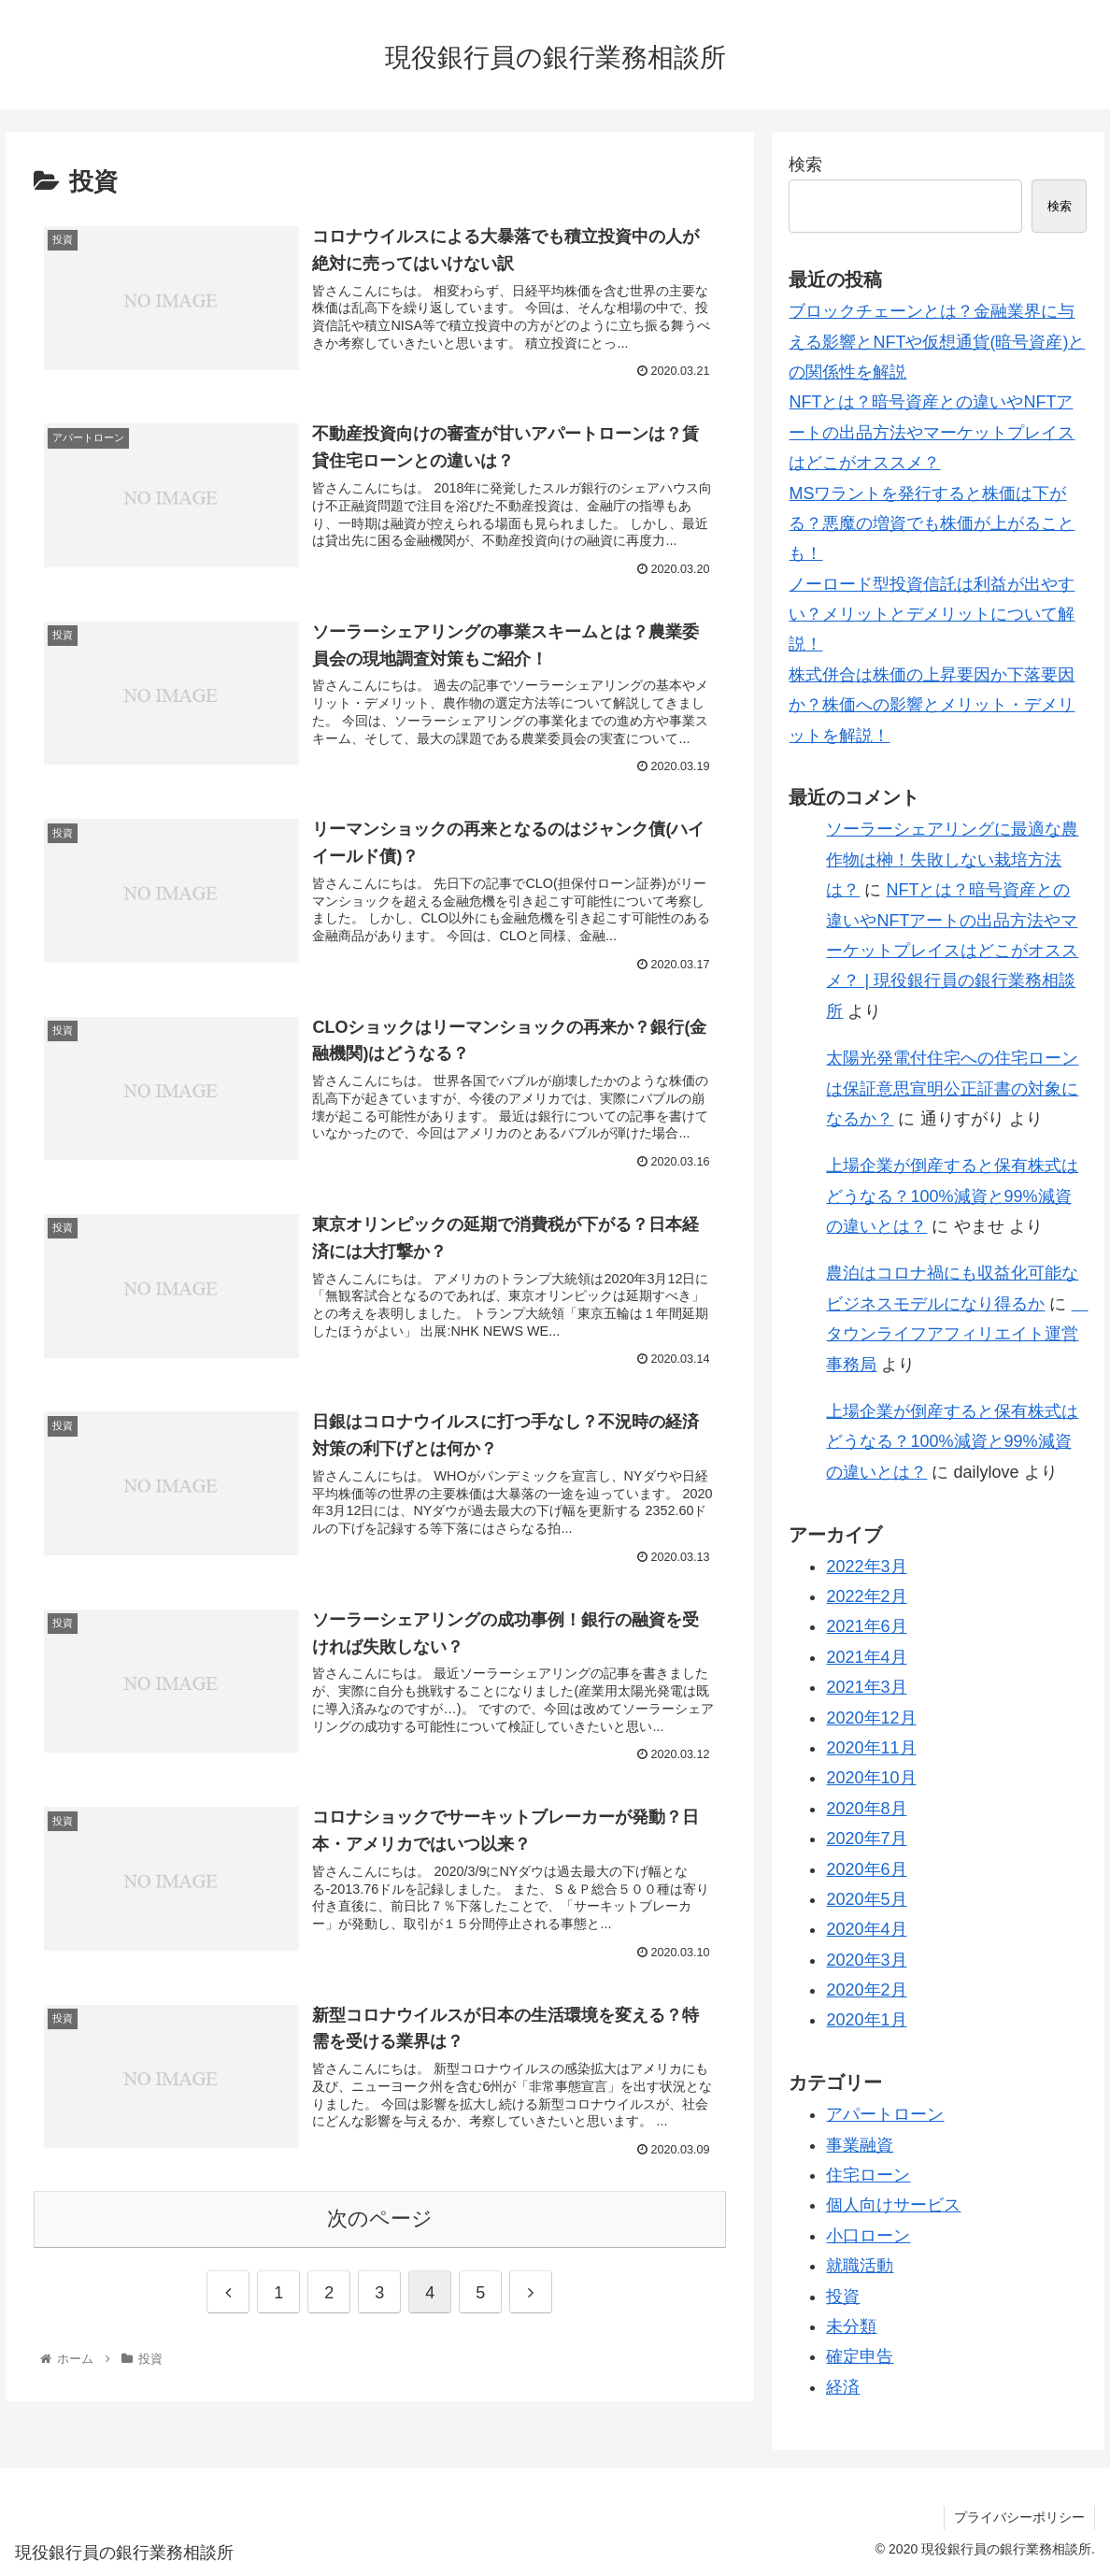 Image resolution: width=1110 pixels, height=2576 pixels. I want to click on 2020年7月, so click(866, 1838).